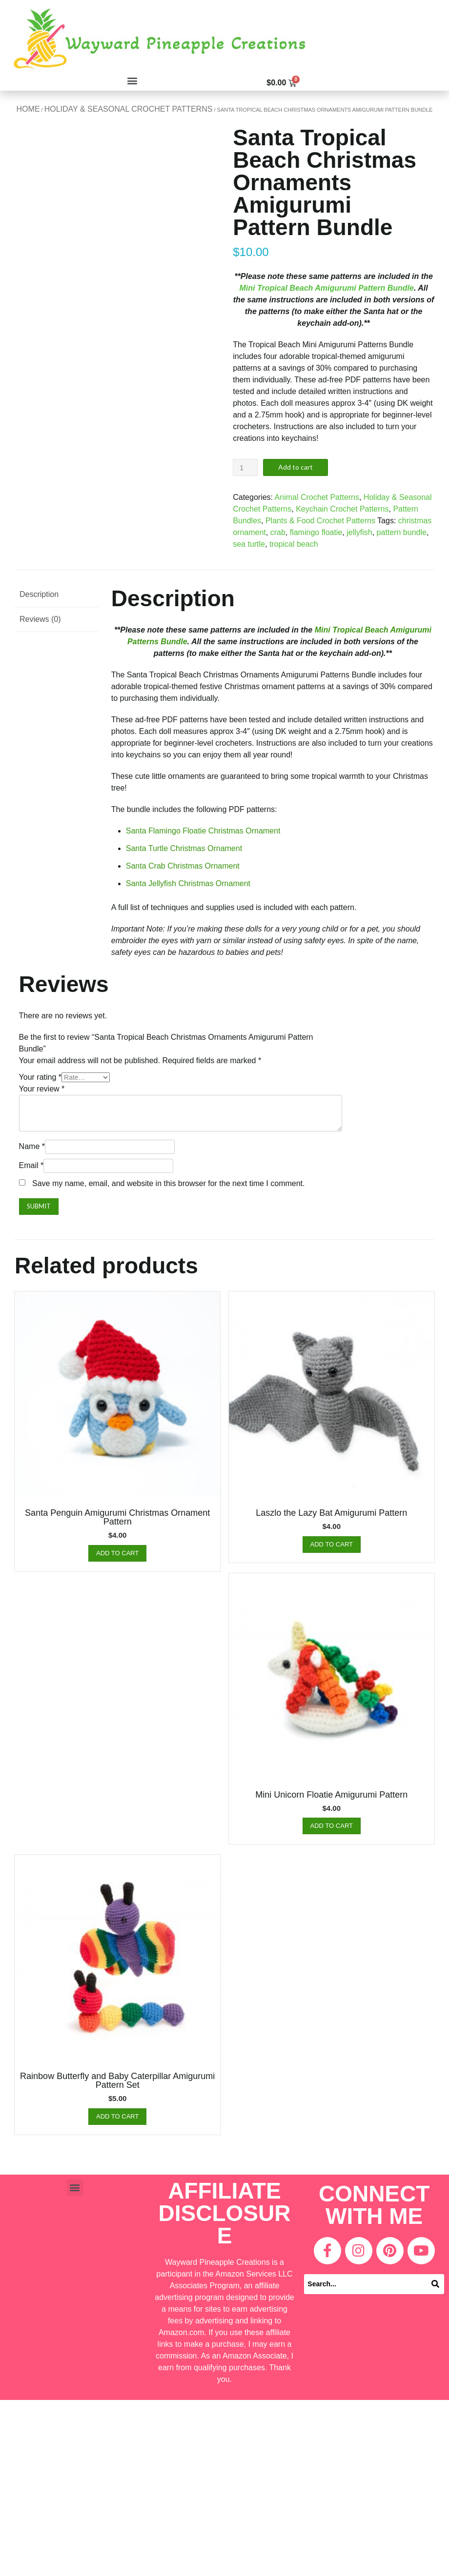  What do you see at coordinates (128, 109) in the screenshot?
I see `Holiday & Seasonal Crochet Patterns` at bounding box center [128, 109].